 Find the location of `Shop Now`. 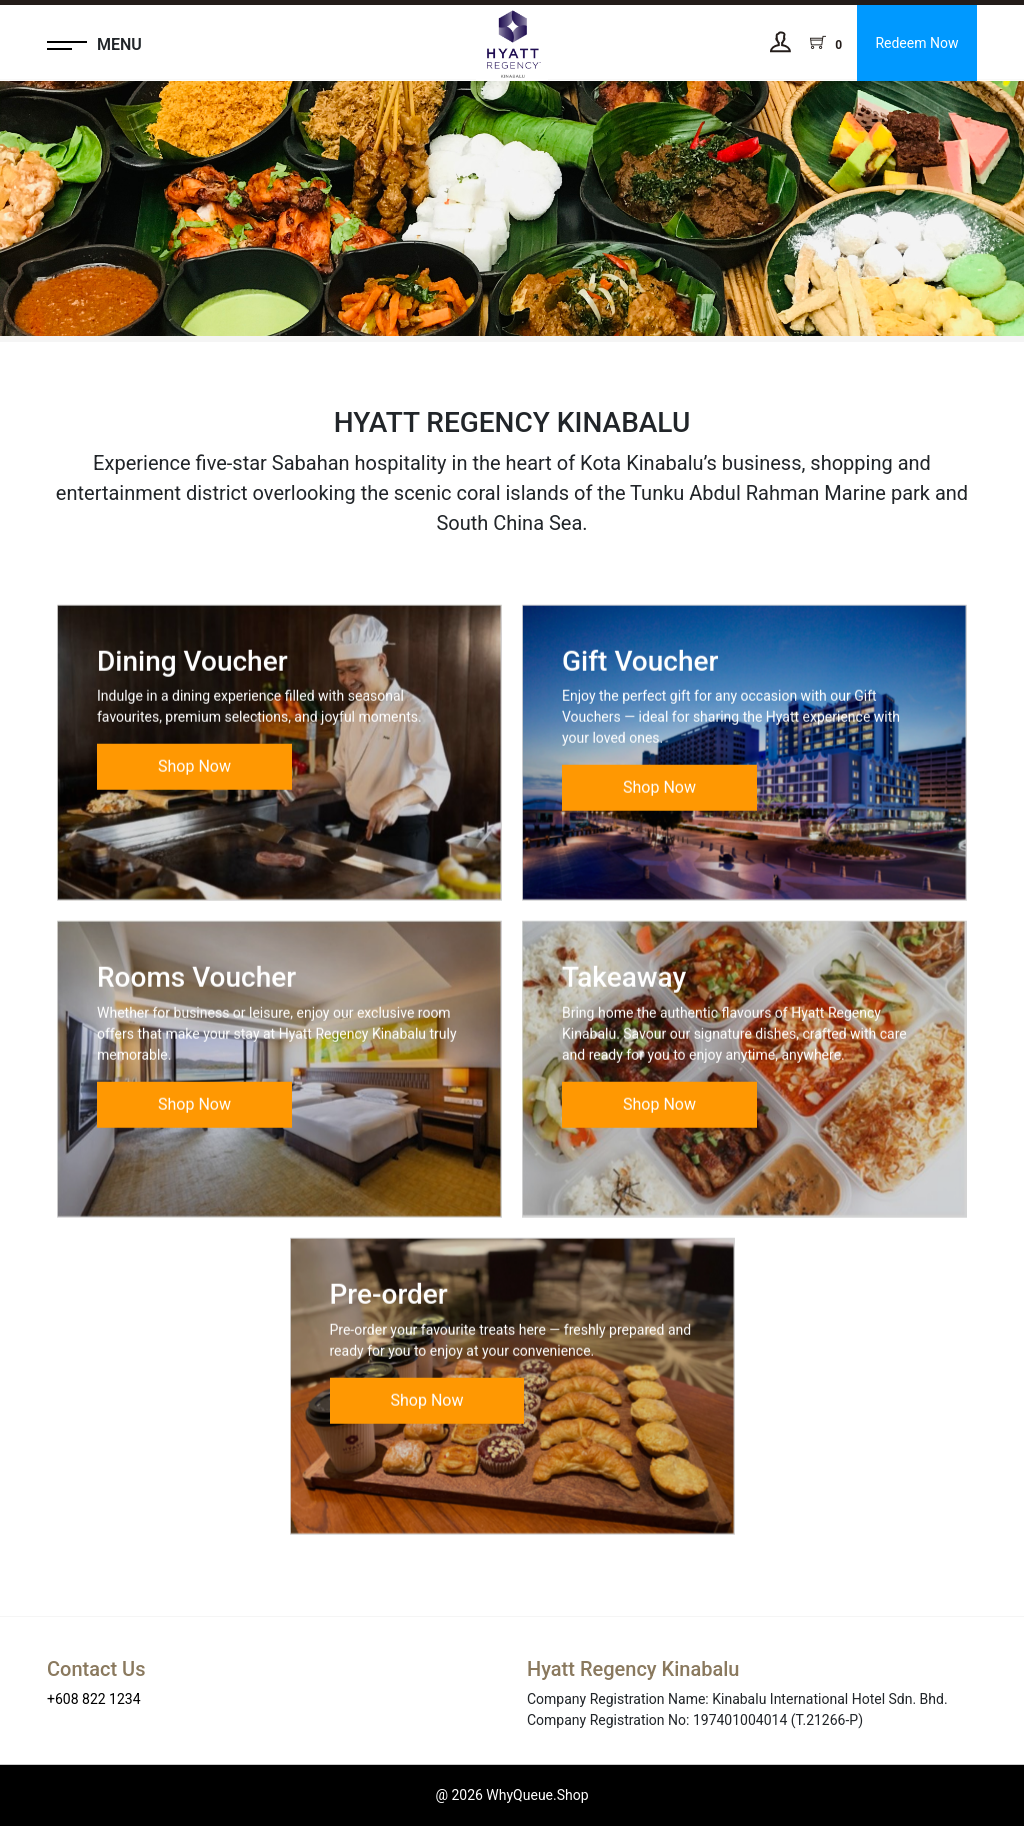

Shop Now is located at coordinates (194, 794).